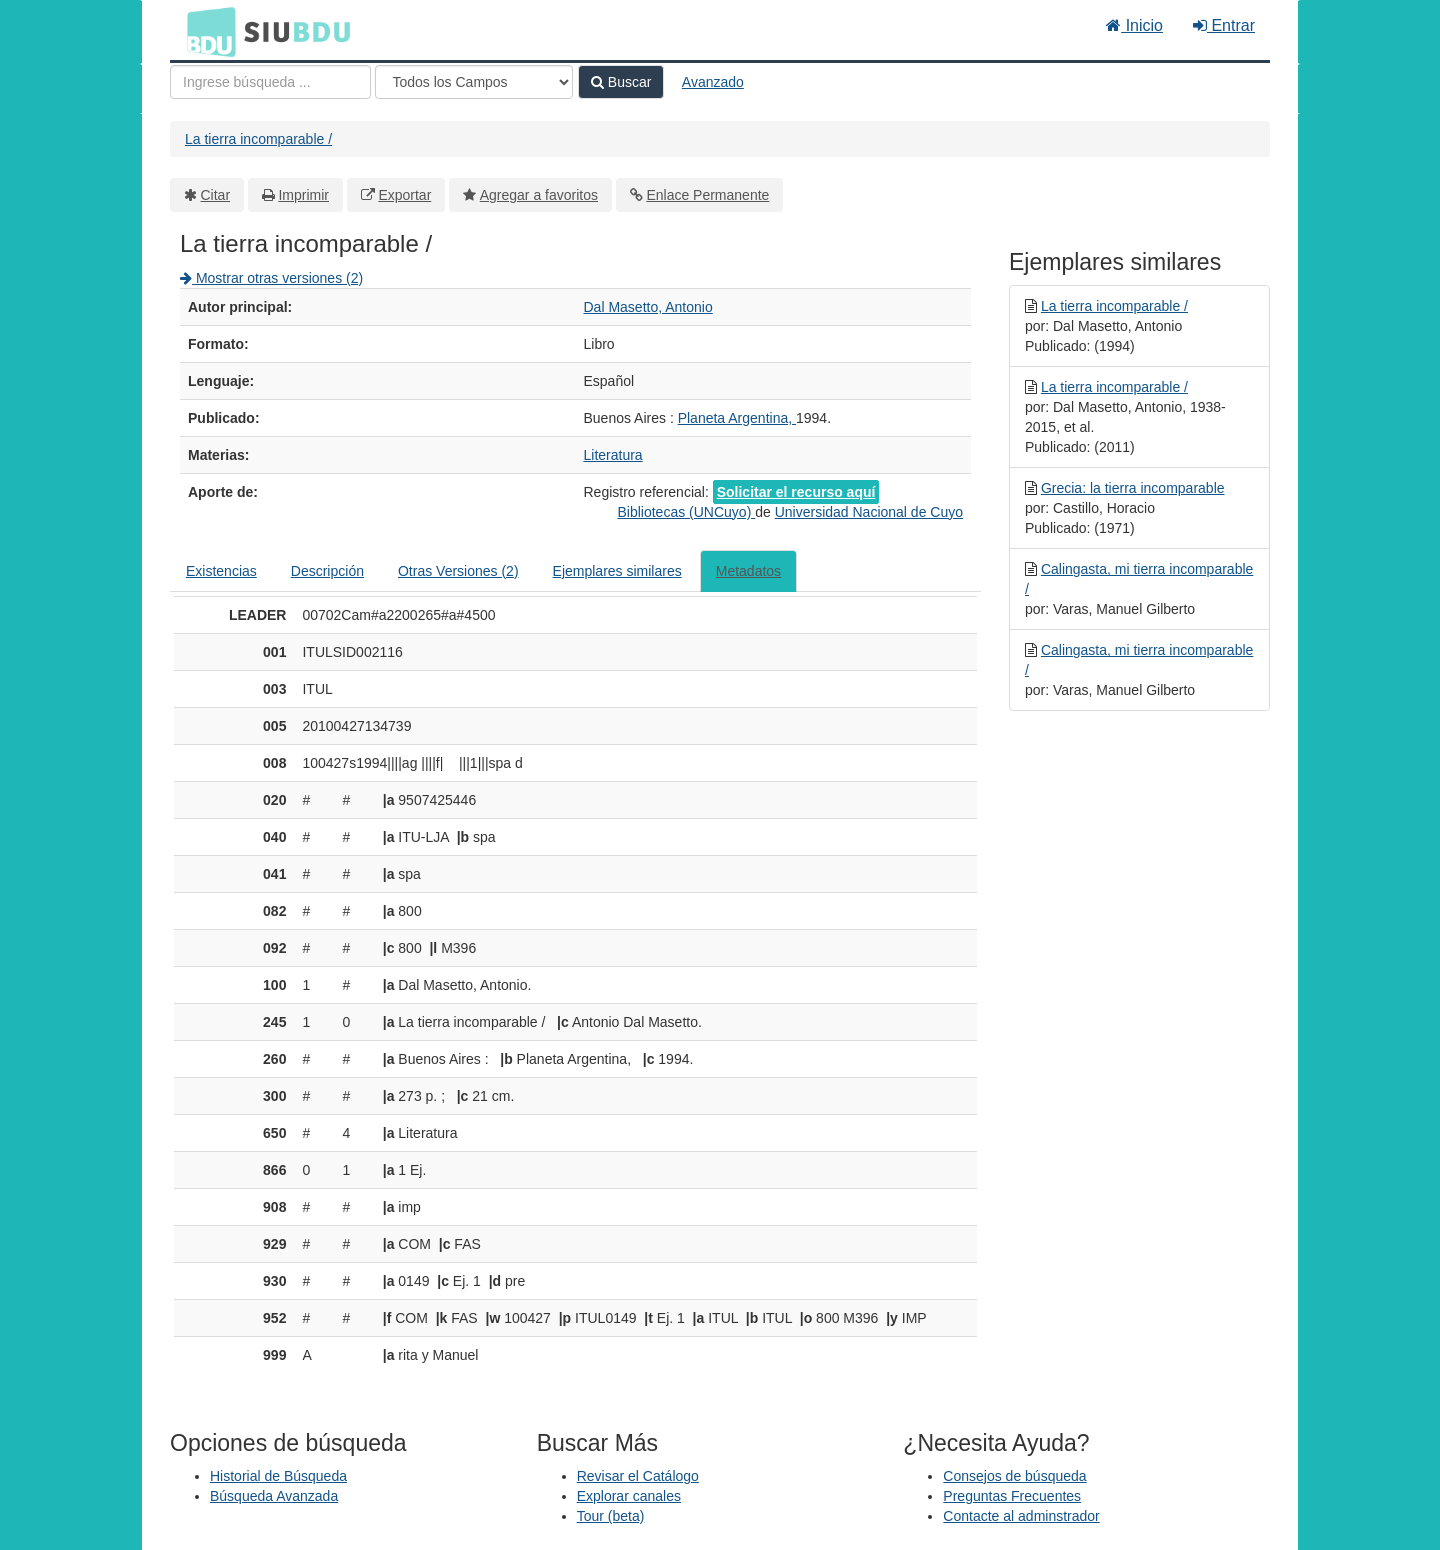 Image resolution: width=1440 pixels, height=1550 pixels. Describe the element at coordinates (258, 139) in the screenshot. I see `La tierra incomparable /` at that location.